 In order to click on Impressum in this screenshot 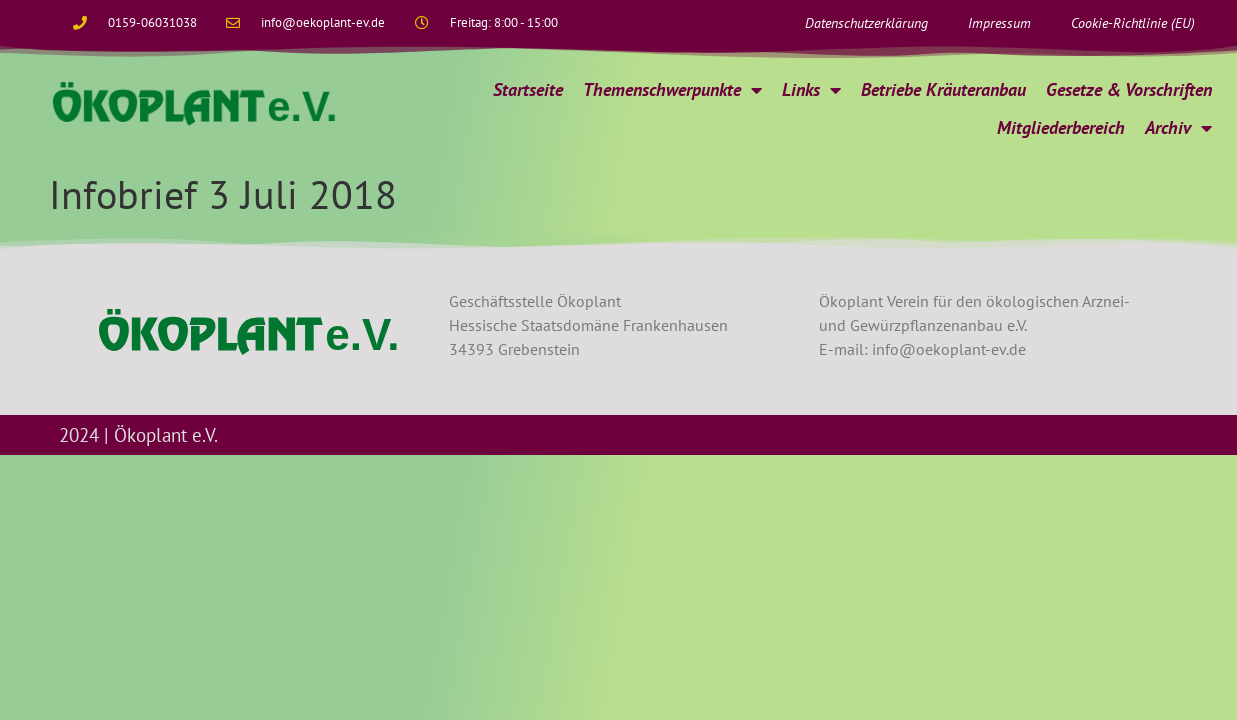, I will do `click(999, 23)`.